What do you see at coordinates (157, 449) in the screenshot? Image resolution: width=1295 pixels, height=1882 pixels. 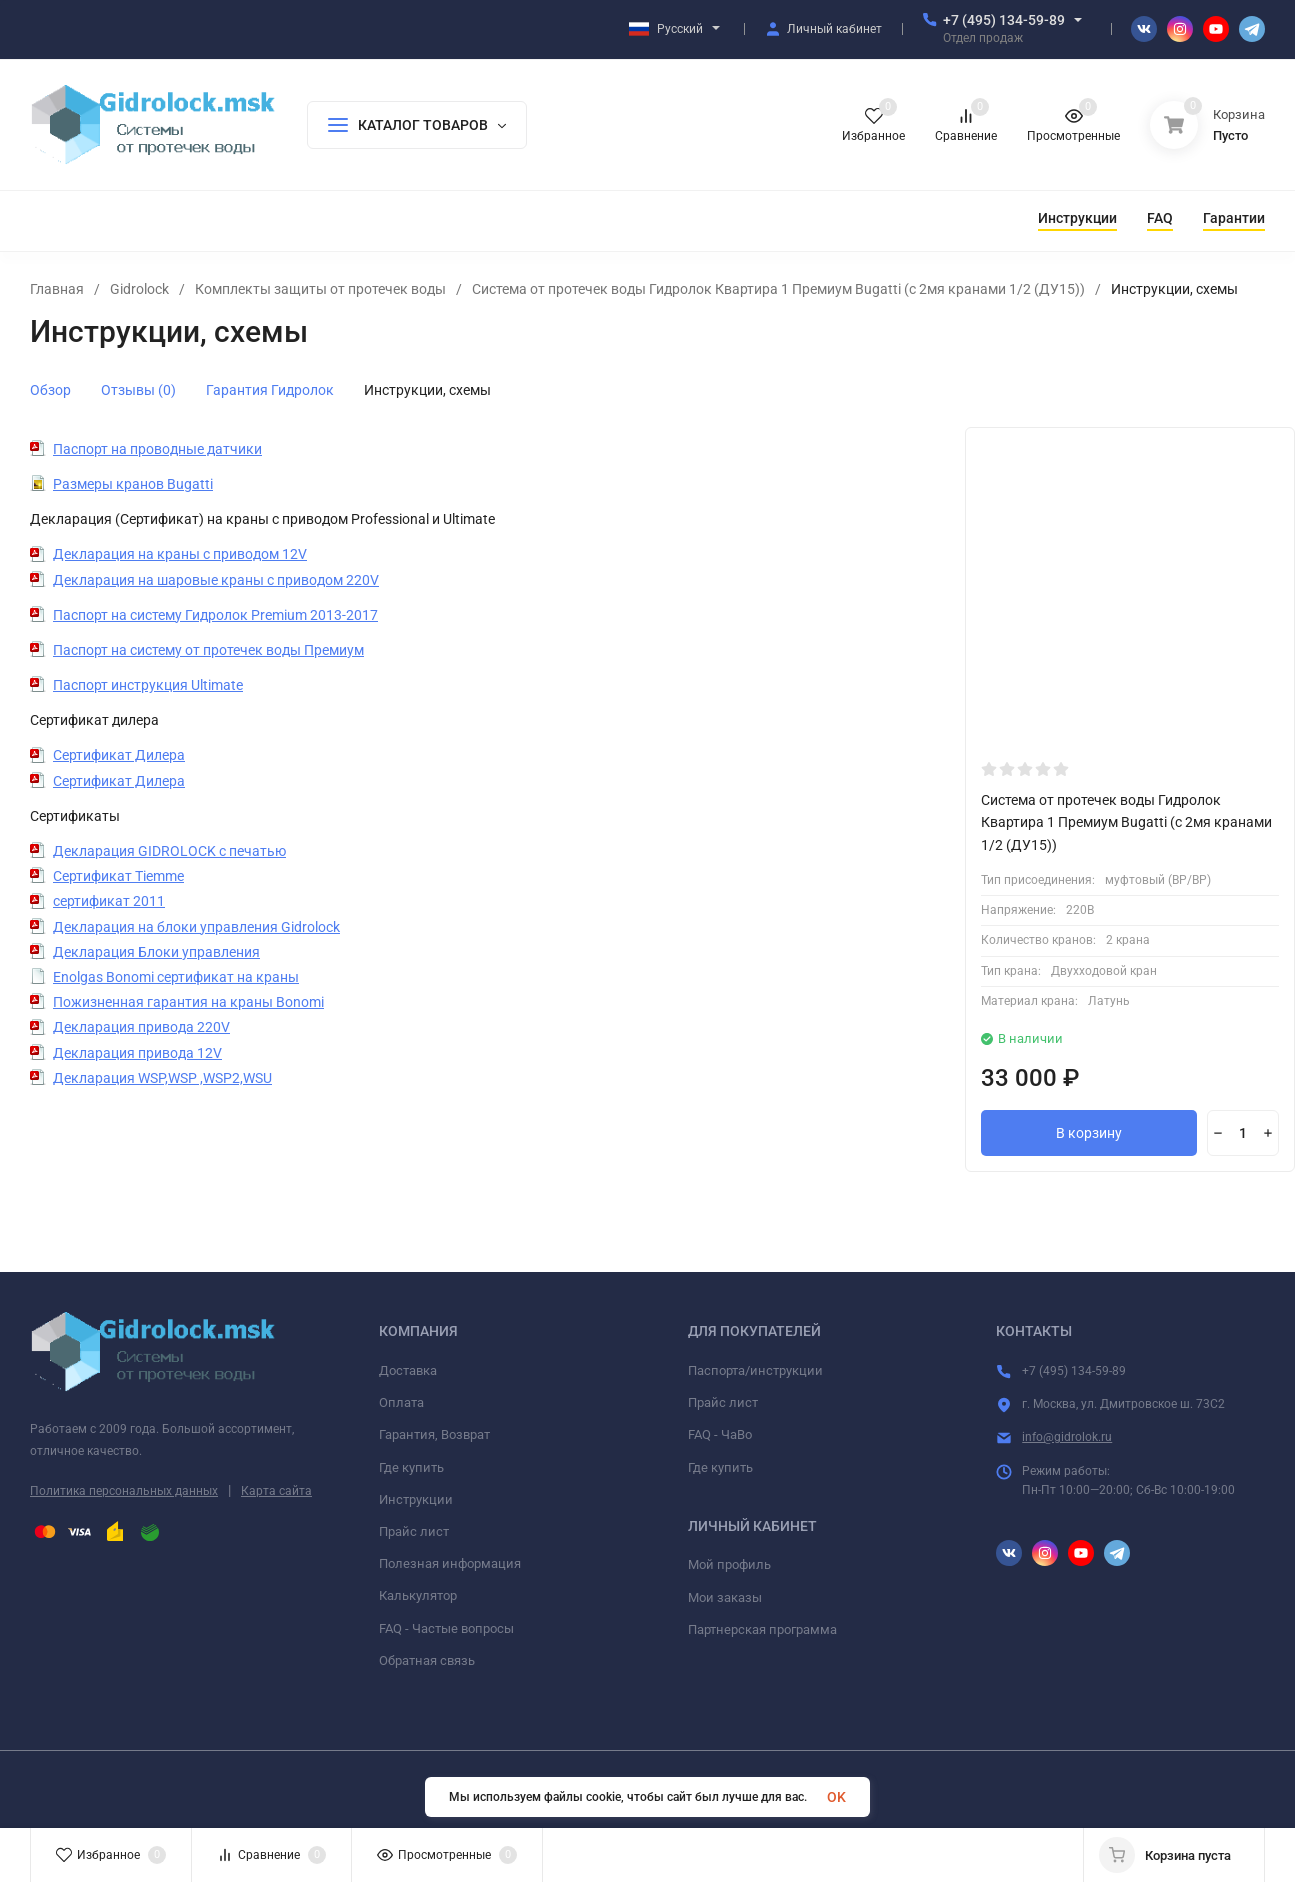 I see `Паспорт на проводные датчики` at bounding box center [157, 449].